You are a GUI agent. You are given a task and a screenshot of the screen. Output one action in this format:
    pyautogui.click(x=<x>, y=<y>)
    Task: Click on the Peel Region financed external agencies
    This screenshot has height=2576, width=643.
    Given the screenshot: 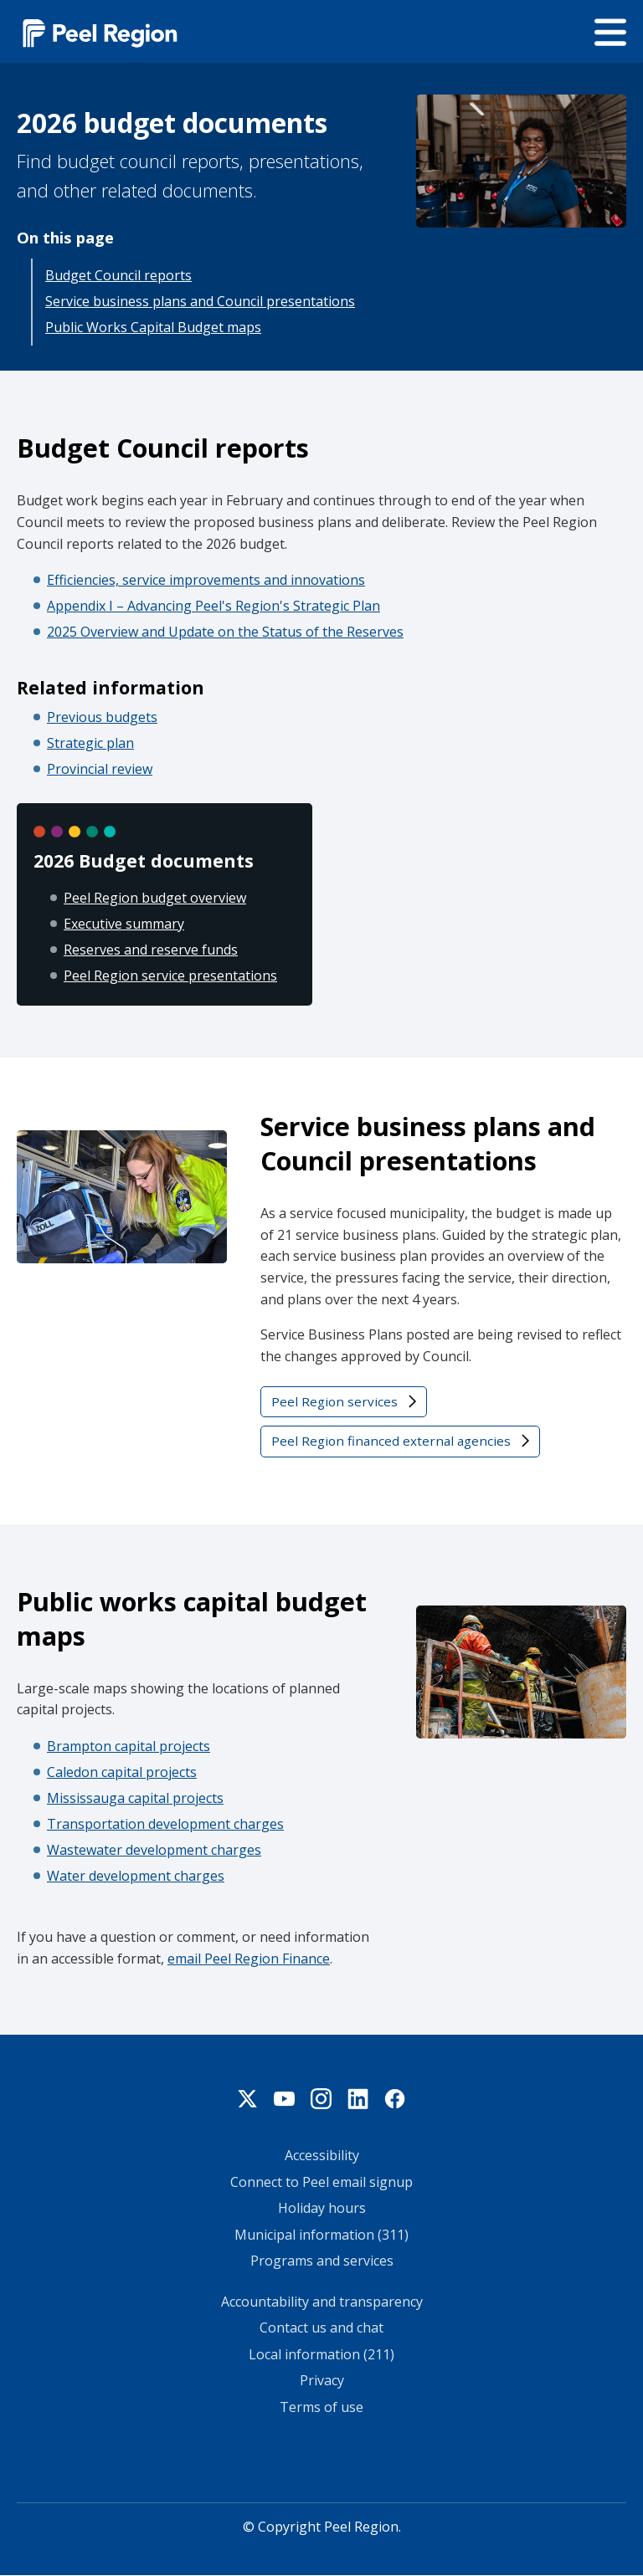 What is the action you would take?
    pyautogui.click(x=391, y=1440)
    